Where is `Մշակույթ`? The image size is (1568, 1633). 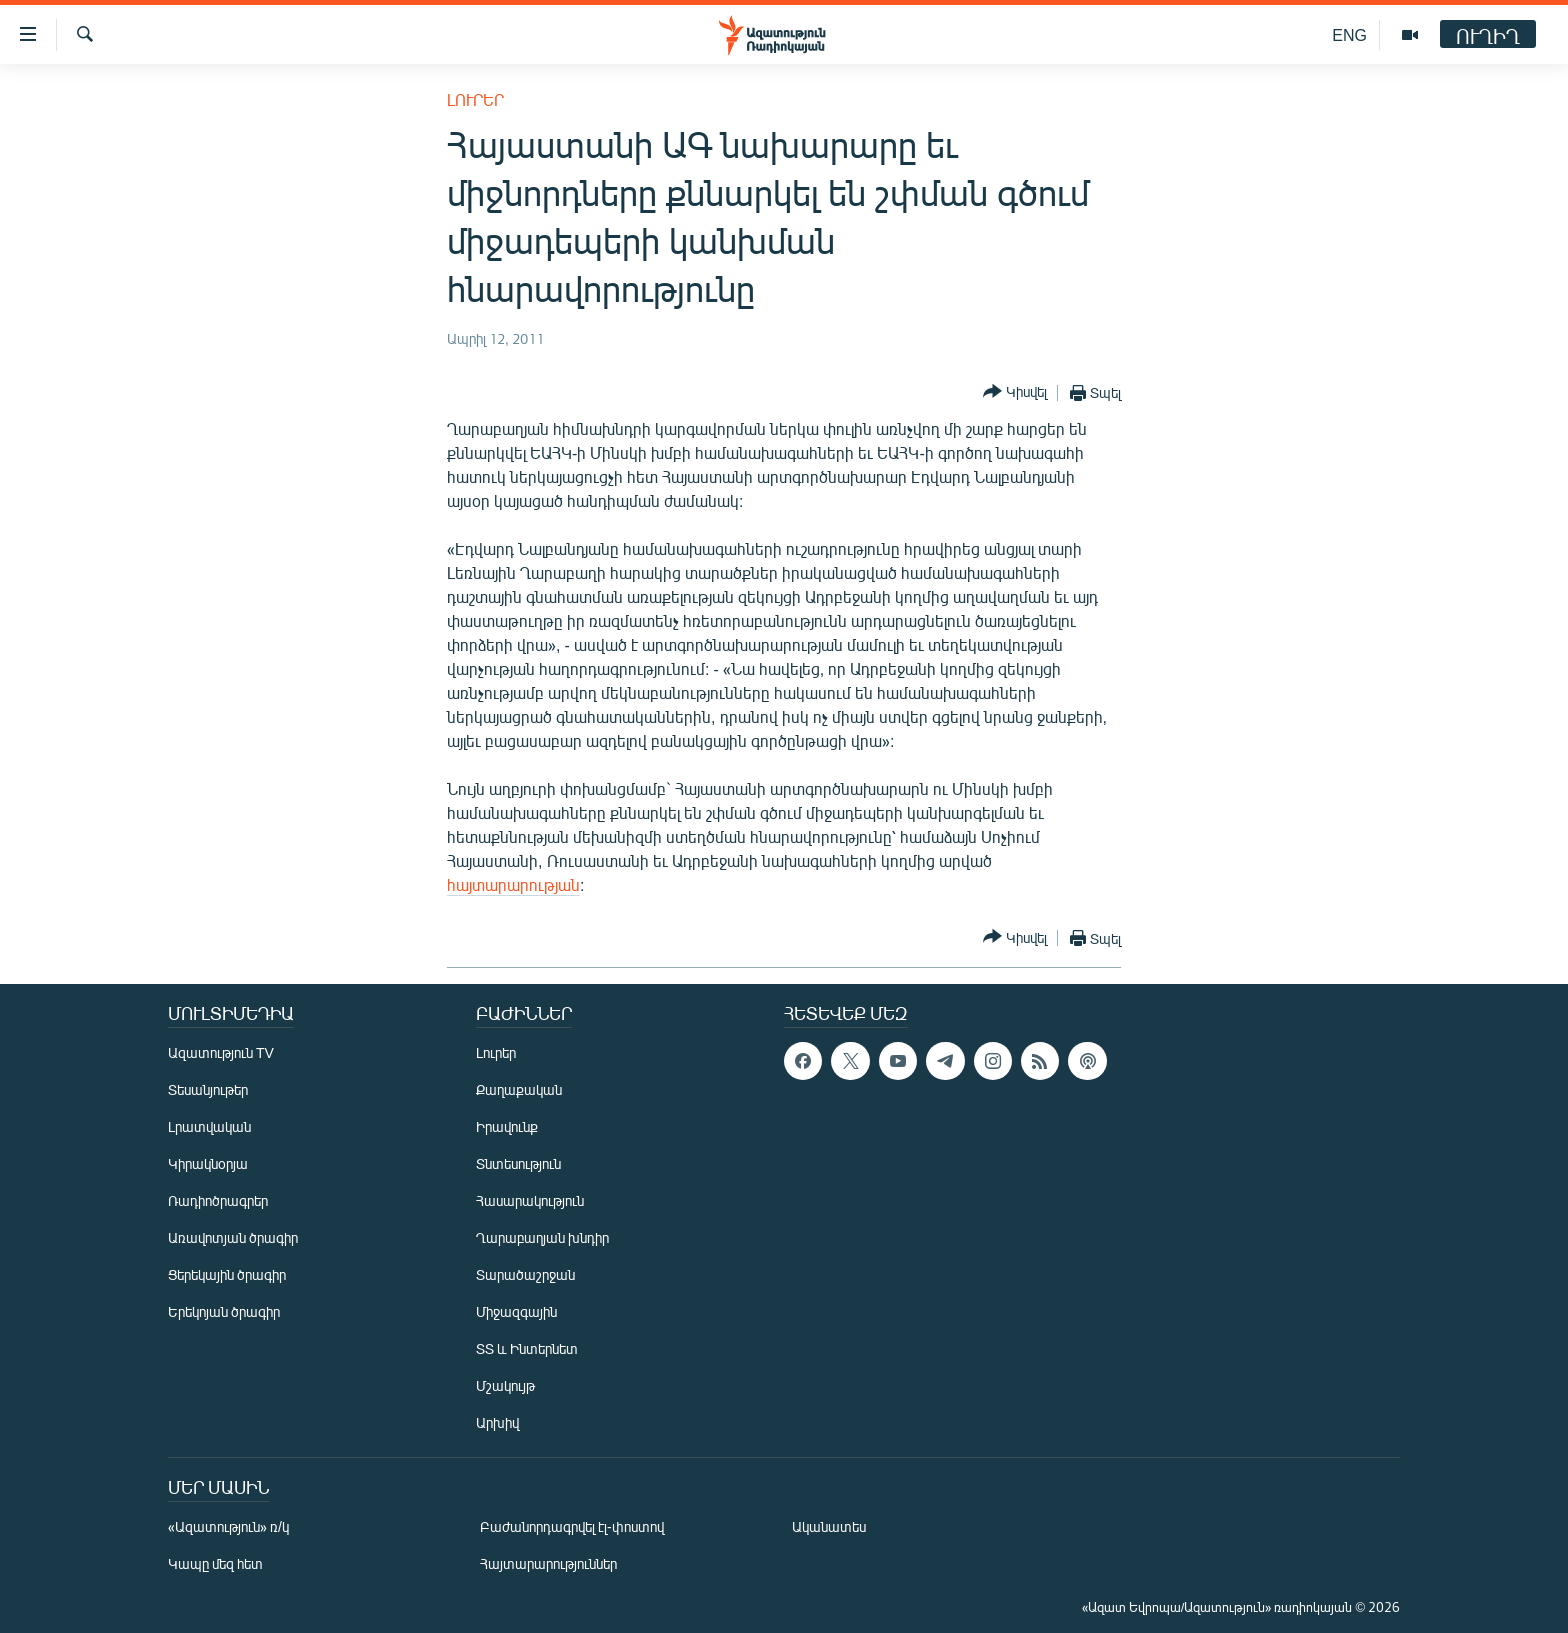
Մշակույթ is located at coordinates (505, 1385).